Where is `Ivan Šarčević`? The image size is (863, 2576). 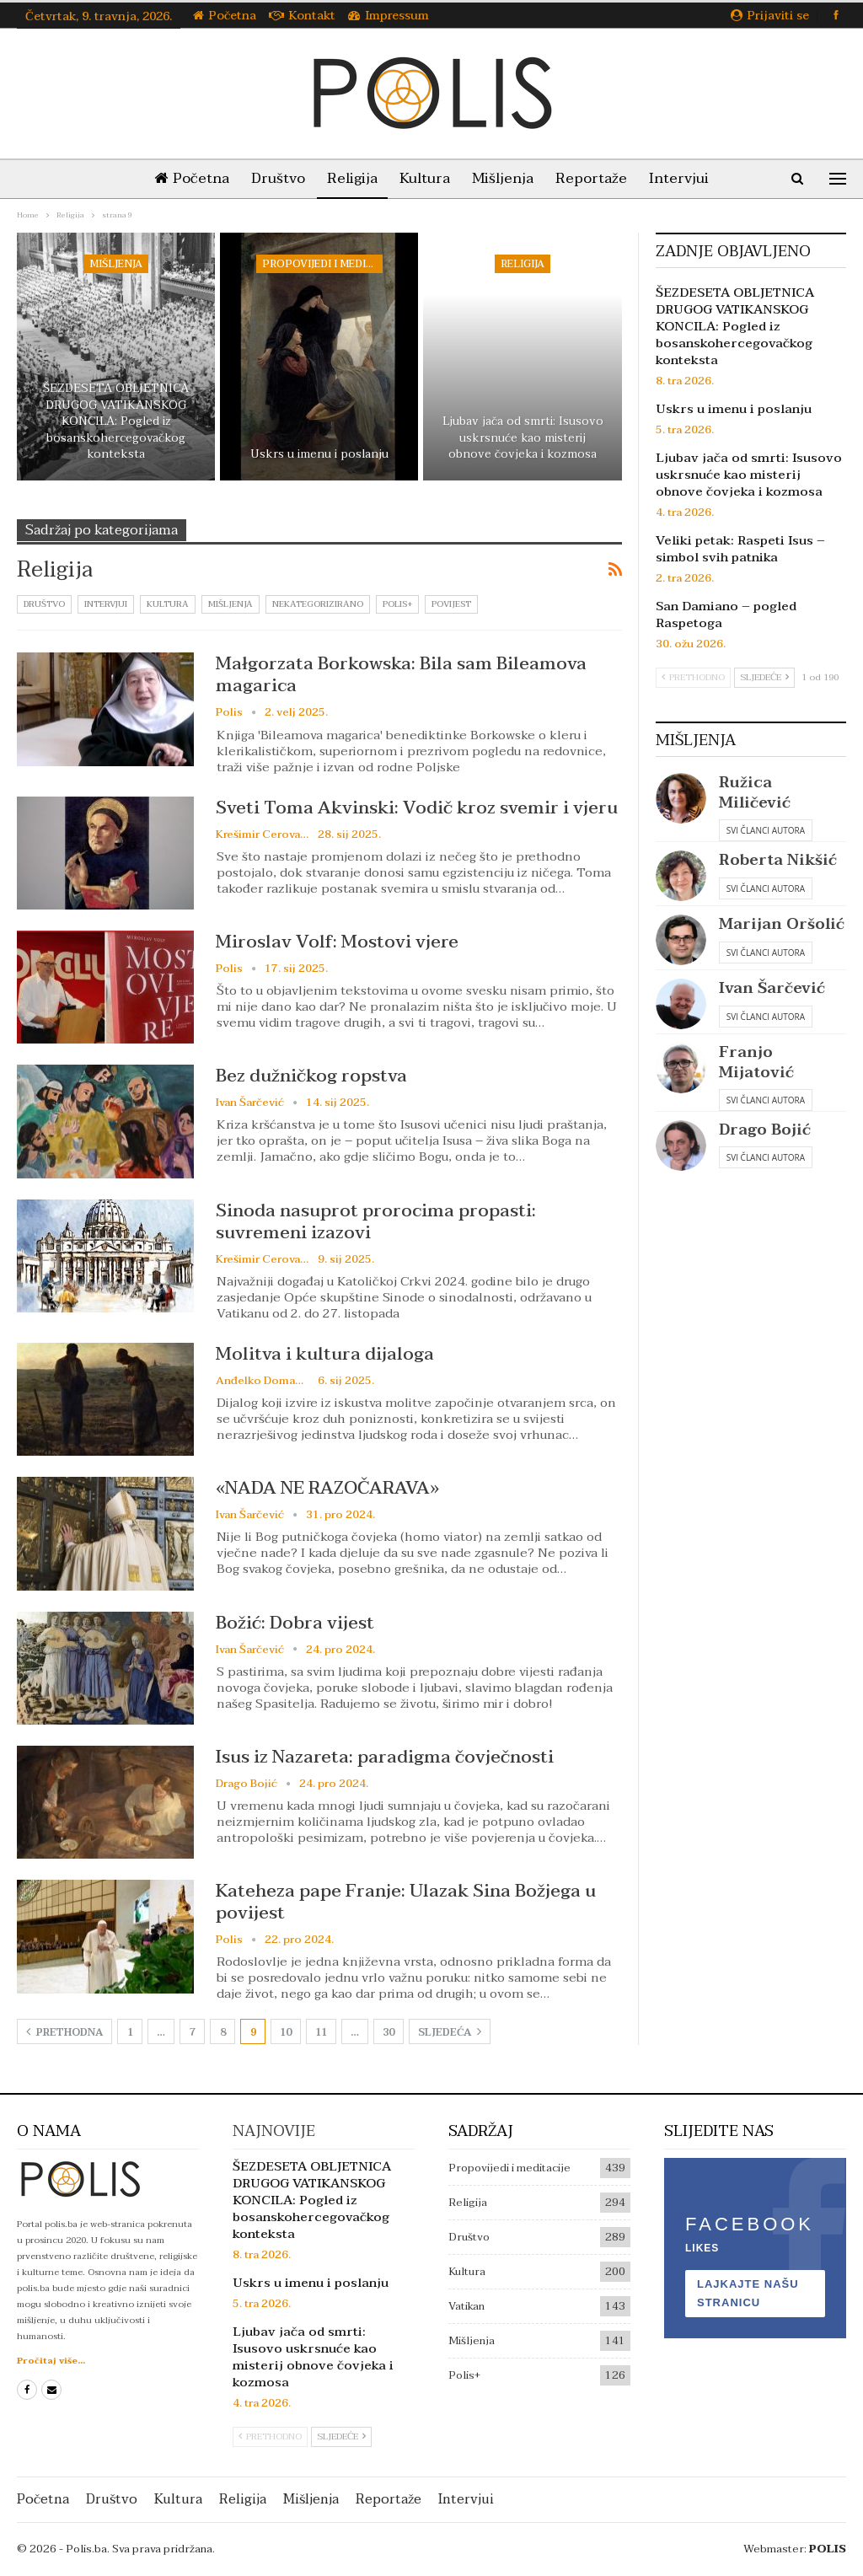 Ivan Šarčević is located at coordinates (772, 988).